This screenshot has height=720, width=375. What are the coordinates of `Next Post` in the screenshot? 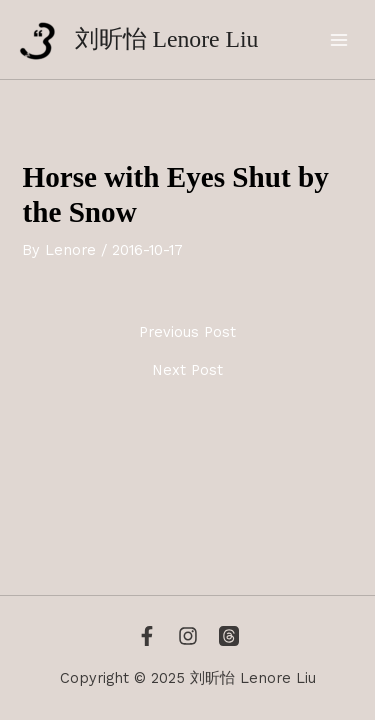 It's located at (187, 370).